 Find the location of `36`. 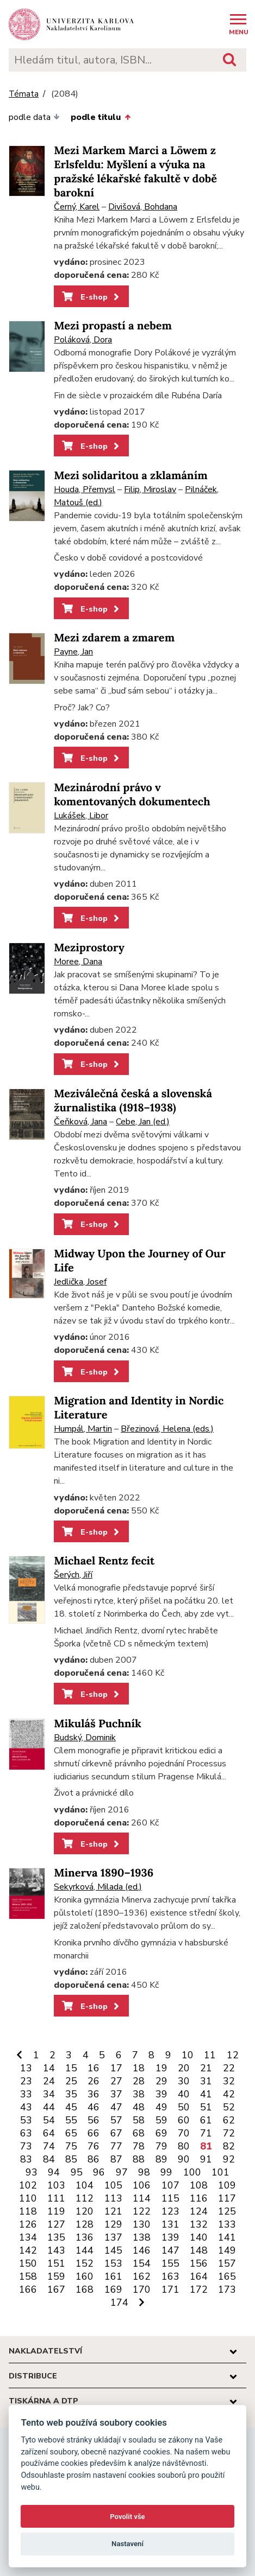

36 is located at coordinates (93, 2094).